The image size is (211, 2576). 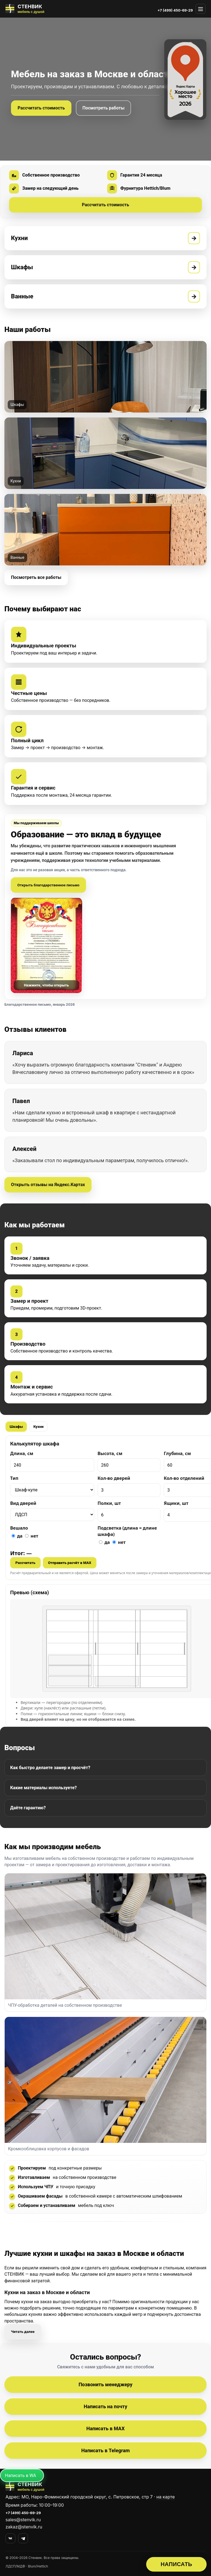 I want to click on [VK], so click(x=10, y=2538).